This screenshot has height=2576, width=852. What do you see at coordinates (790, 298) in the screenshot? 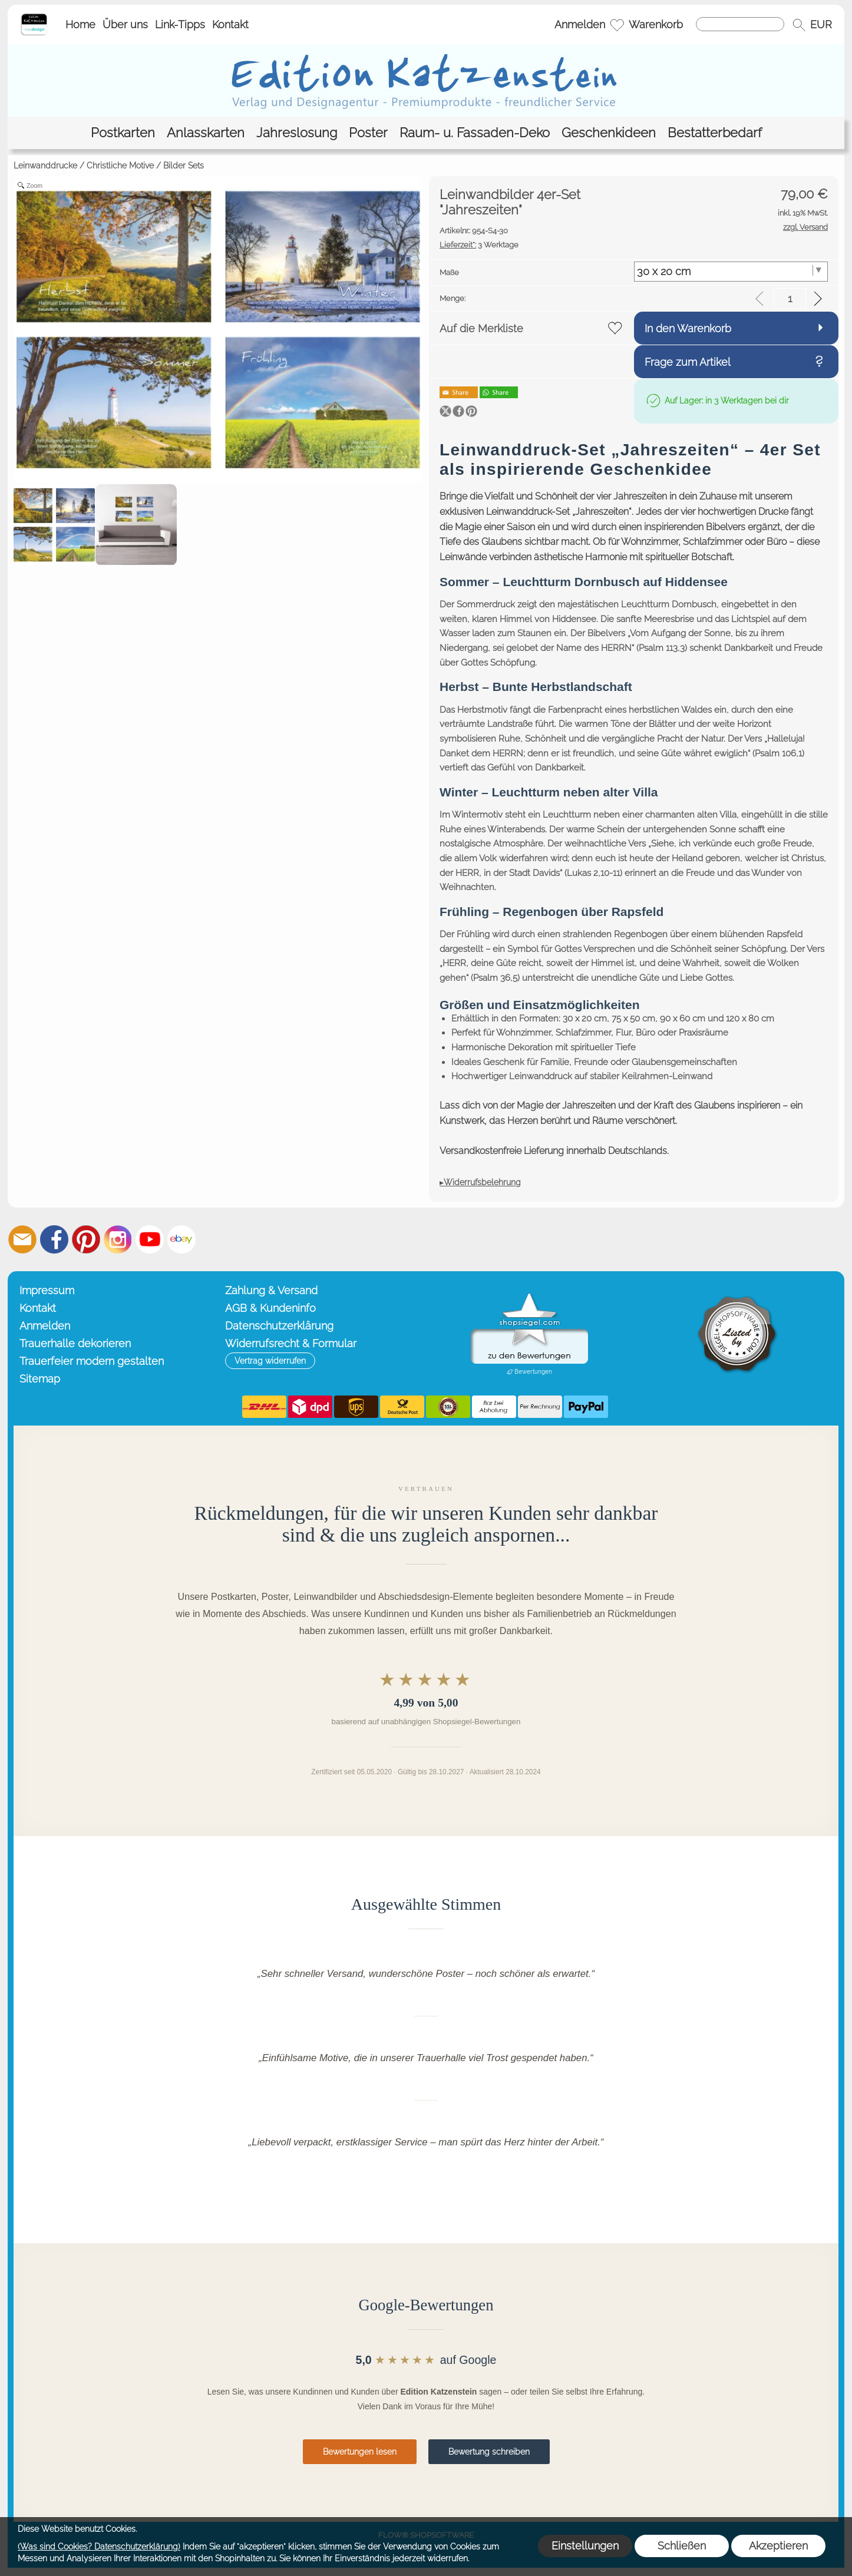
I see `[input menge]` at bounding box center [790, 298].